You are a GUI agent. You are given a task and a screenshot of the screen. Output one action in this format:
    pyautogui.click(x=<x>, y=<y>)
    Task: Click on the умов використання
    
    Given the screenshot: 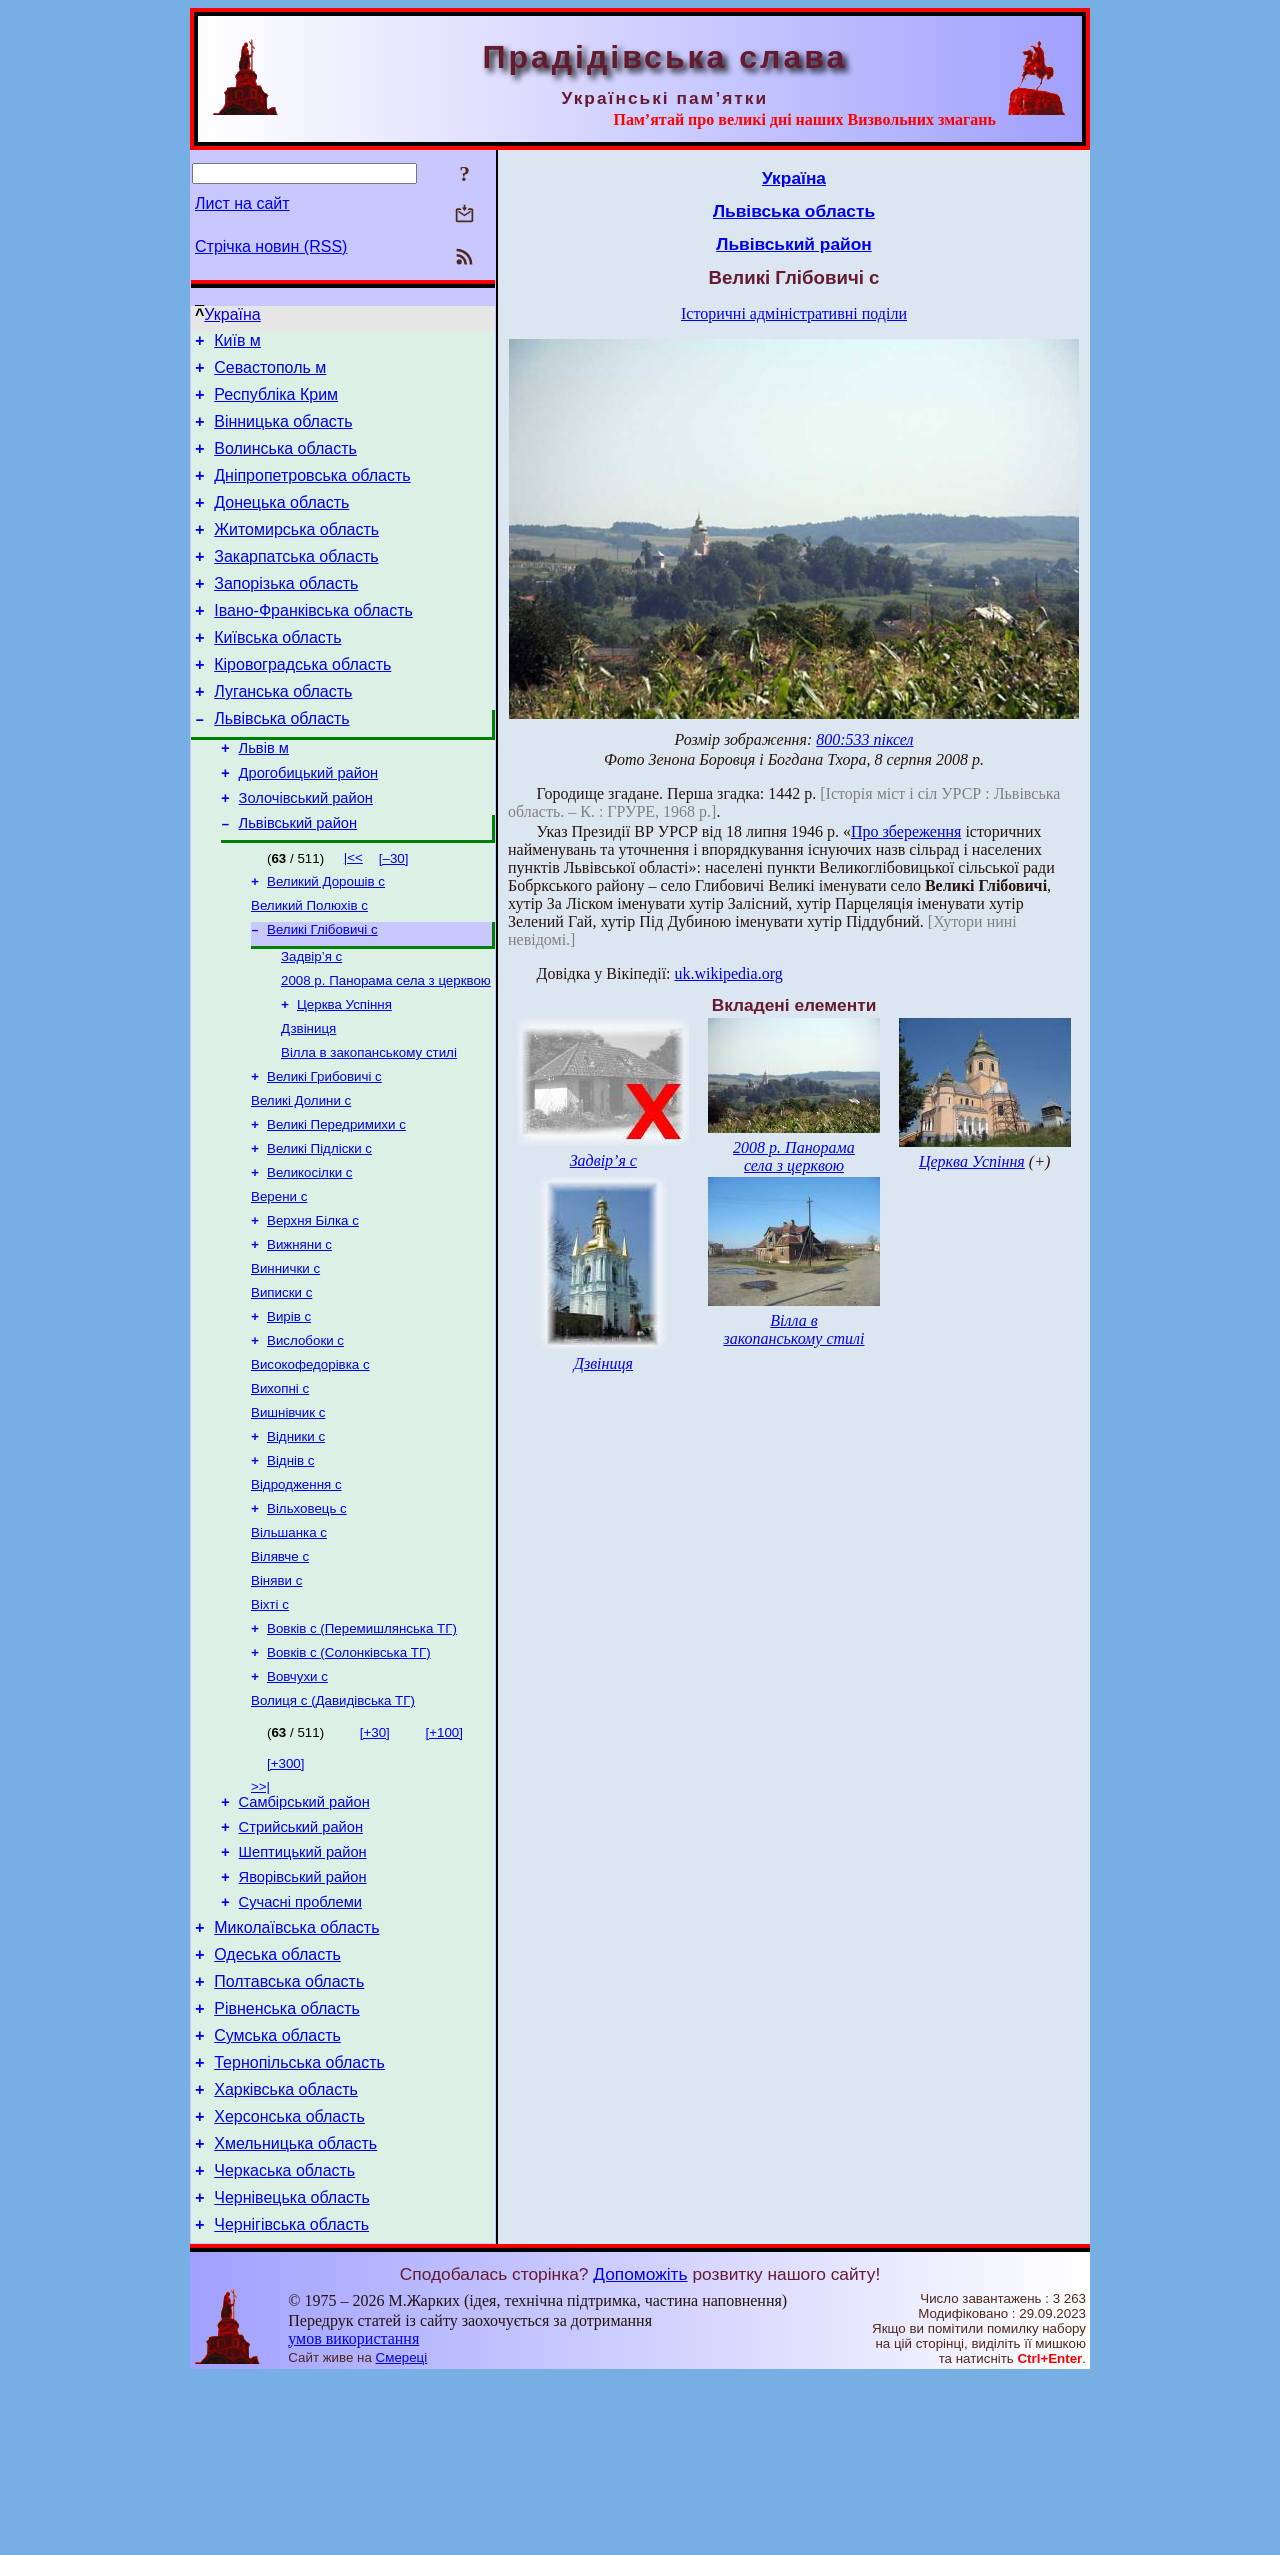 What is the action you would take?
    pyautogui.click(x=353, y=2516)
    